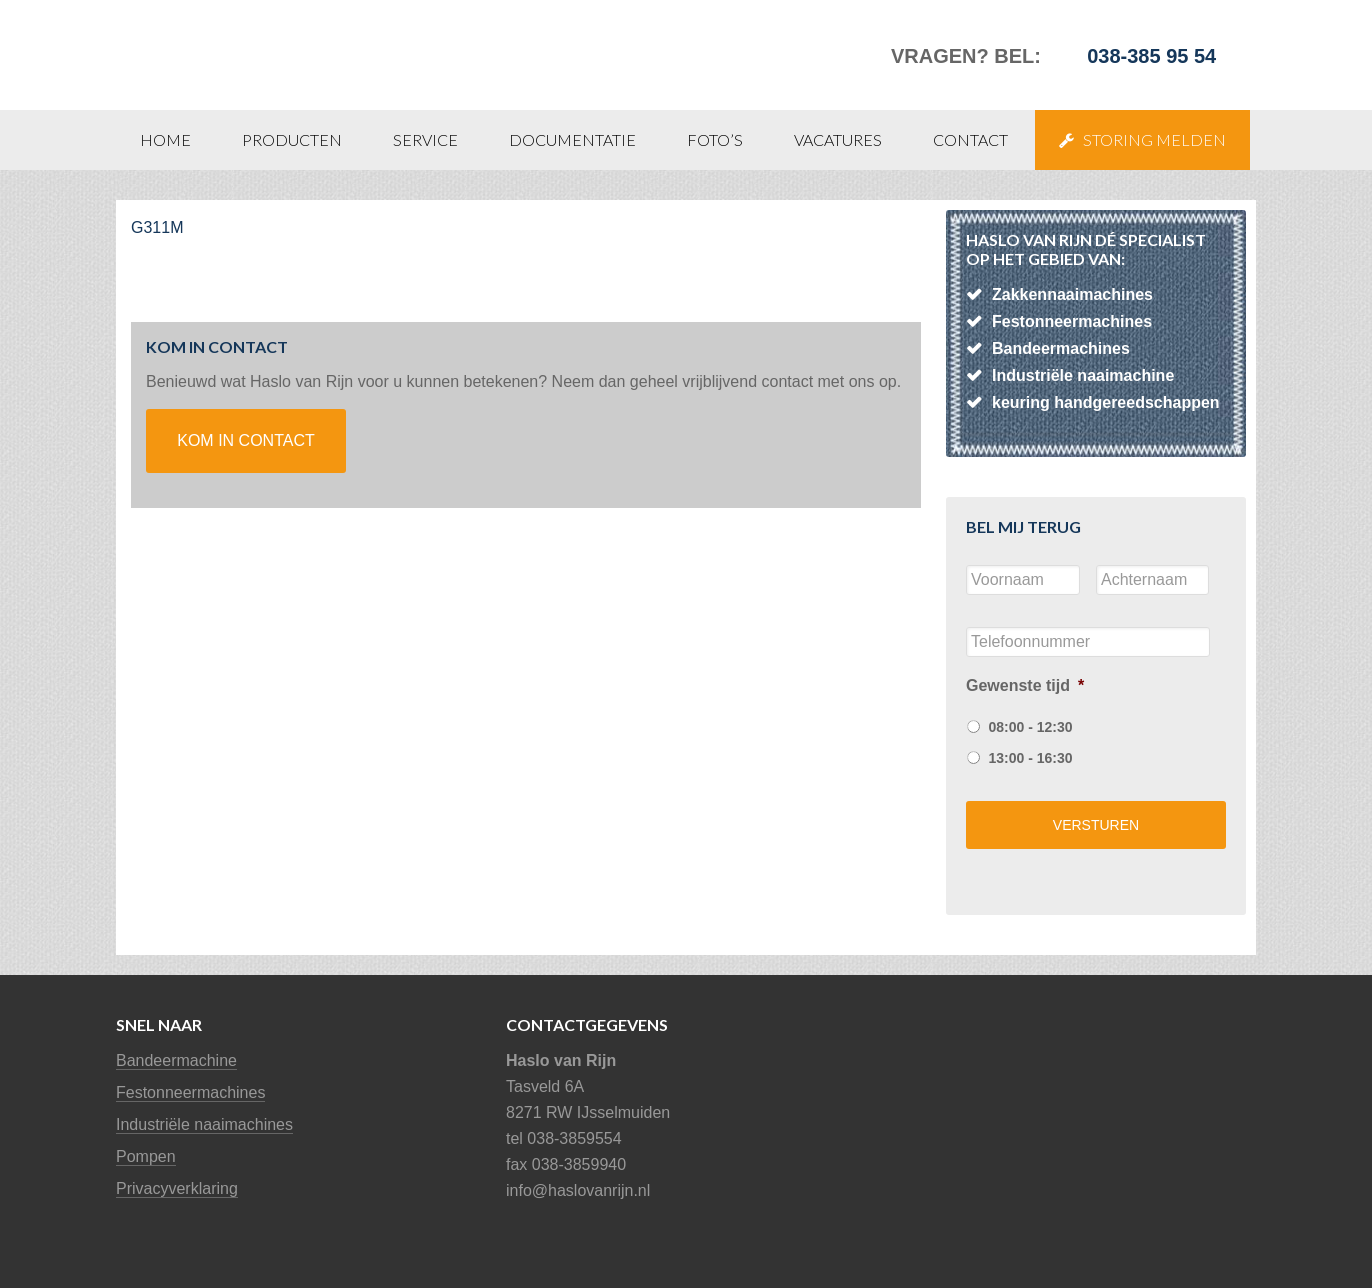  Describe the element at coordinates (1030, 758) in the screenshot. I see `13:00 - 16:30` at that location.